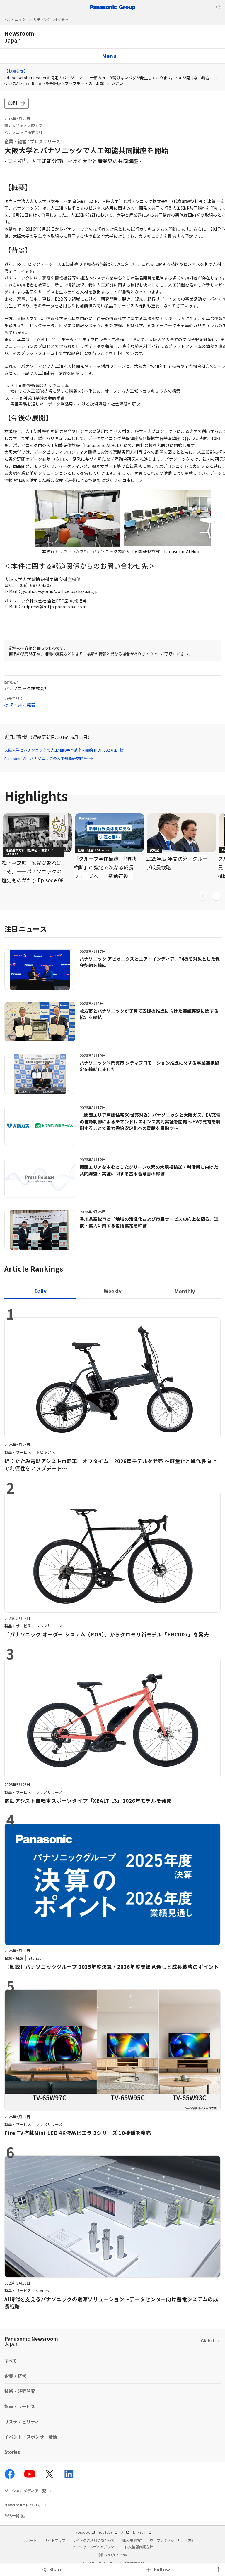 This screenshot has width=225, height=2576. Describe the element at coordinates (172, 2540) in the screenshot. I see `ウェブアクセシビリティ方針` at that location.